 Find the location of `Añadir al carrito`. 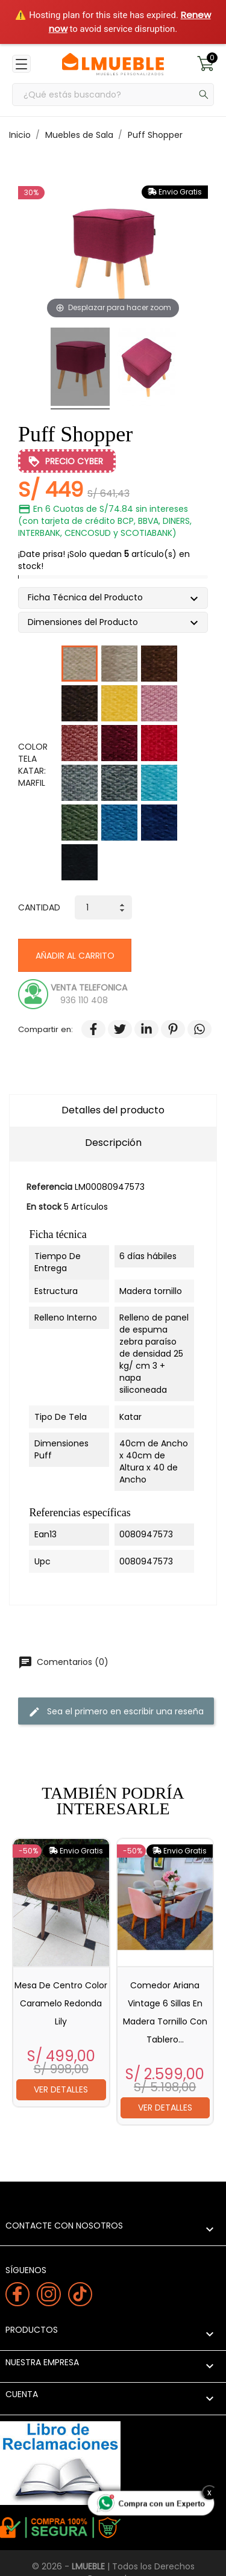

Añadir al carrito is located at coordinates (75, 956).